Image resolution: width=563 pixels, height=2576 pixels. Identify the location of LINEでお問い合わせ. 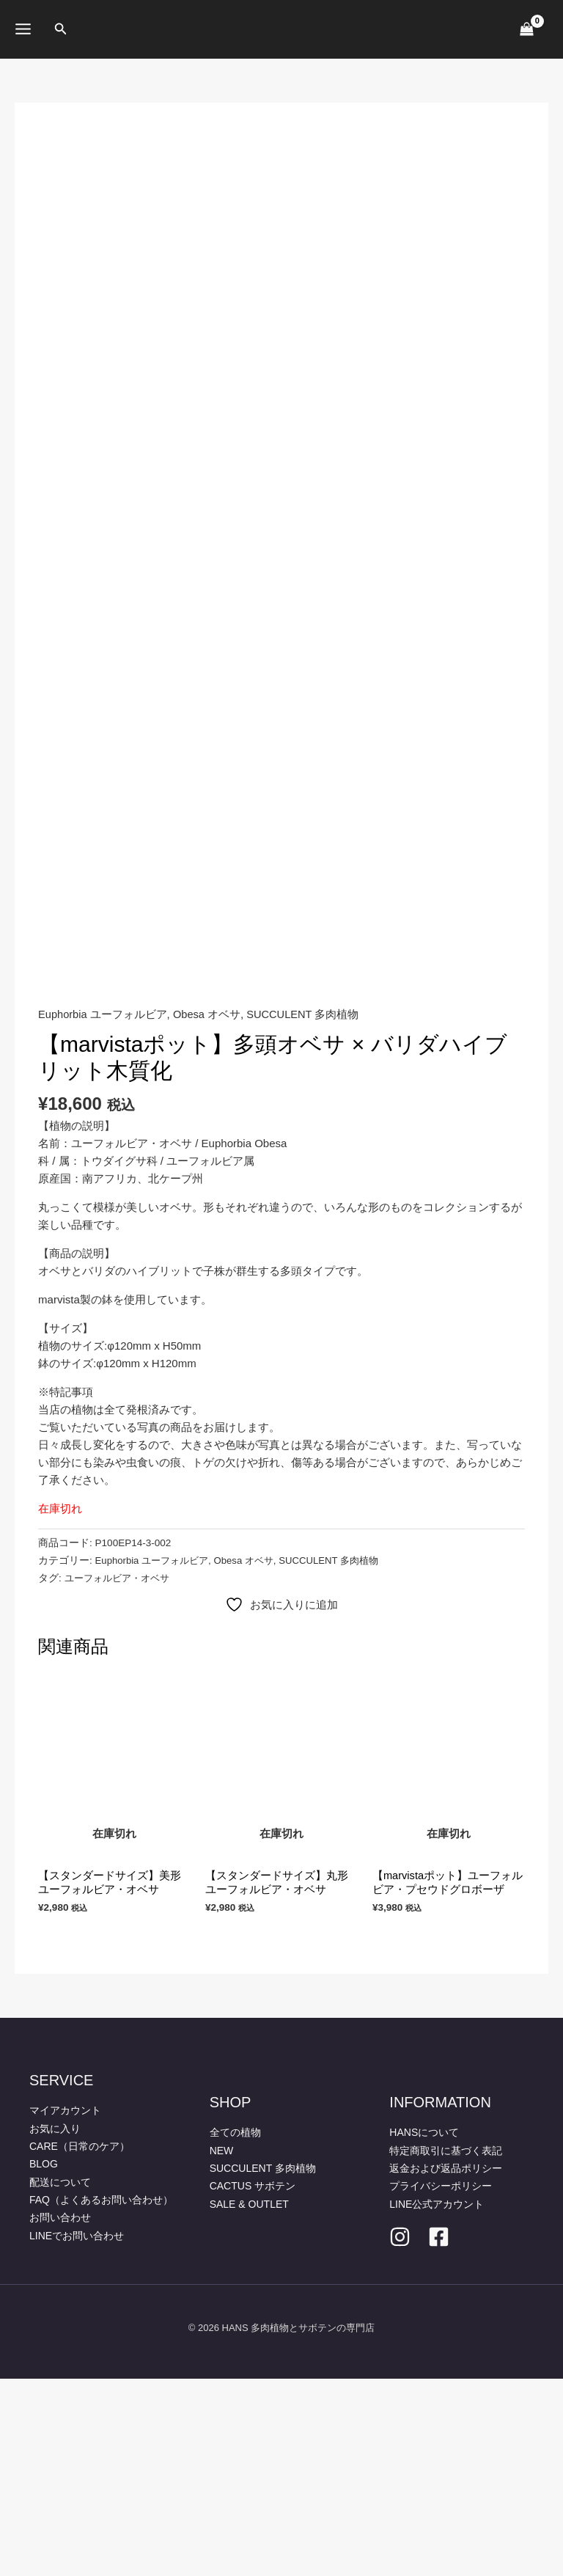
(76, 2432).